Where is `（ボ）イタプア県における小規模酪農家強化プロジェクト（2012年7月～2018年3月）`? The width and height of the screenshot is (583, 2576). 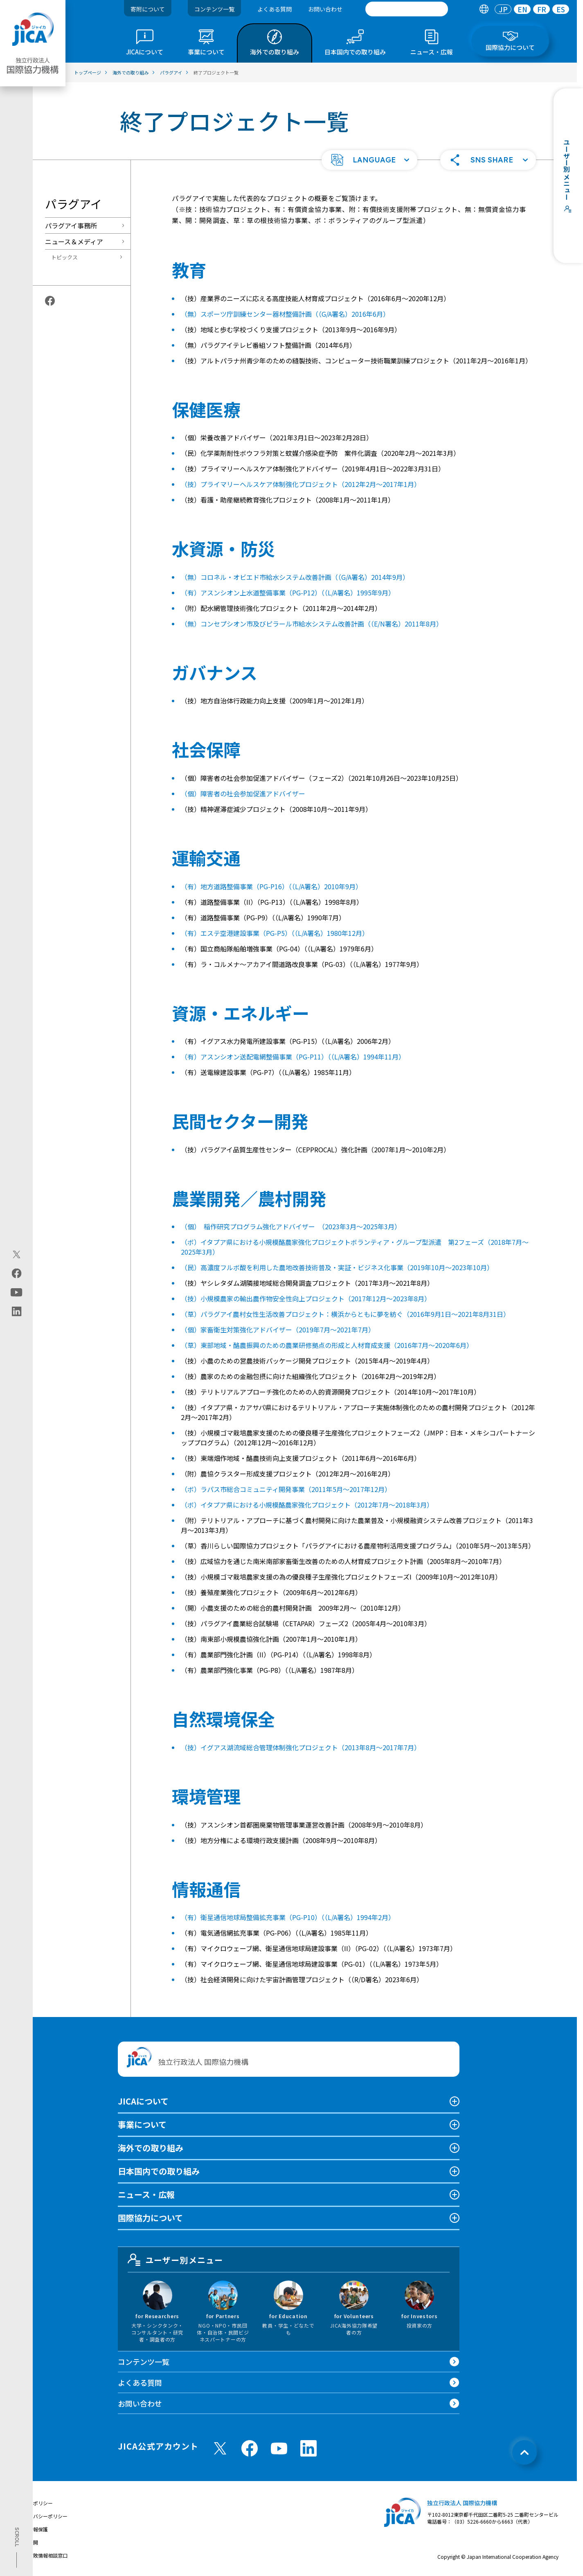 （ボ）イタプア県における小規模酪農家強化プロジェクト（2012年7月～2018年3月） is located at coordinates (307, 1505).